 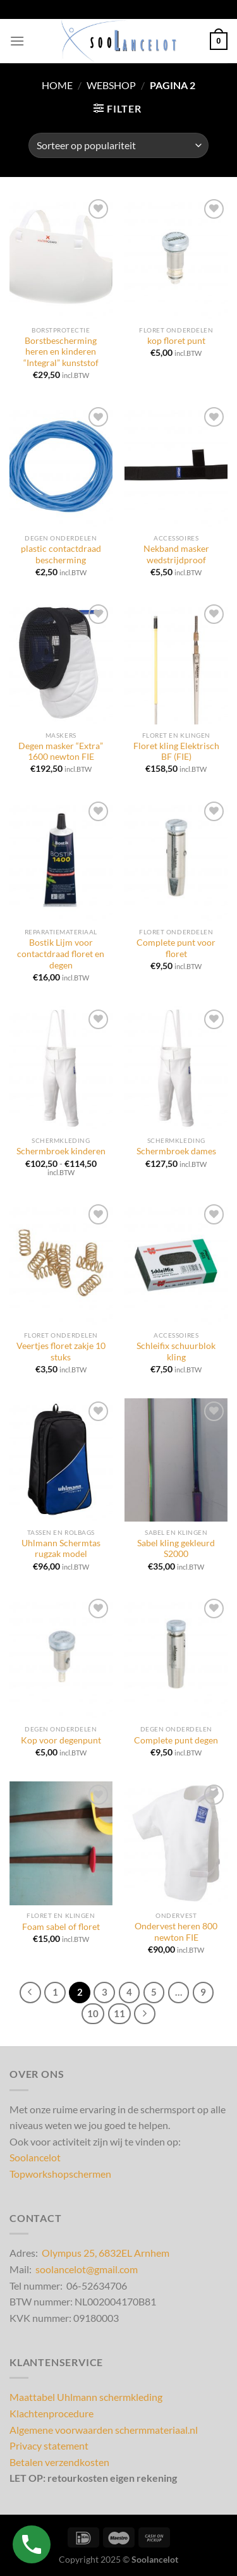 What do you see at coordinates (60, 1549) in the screenshot?
I see `Uhlmann Schermtas rugzak model` at bounding box center [60, 1549].